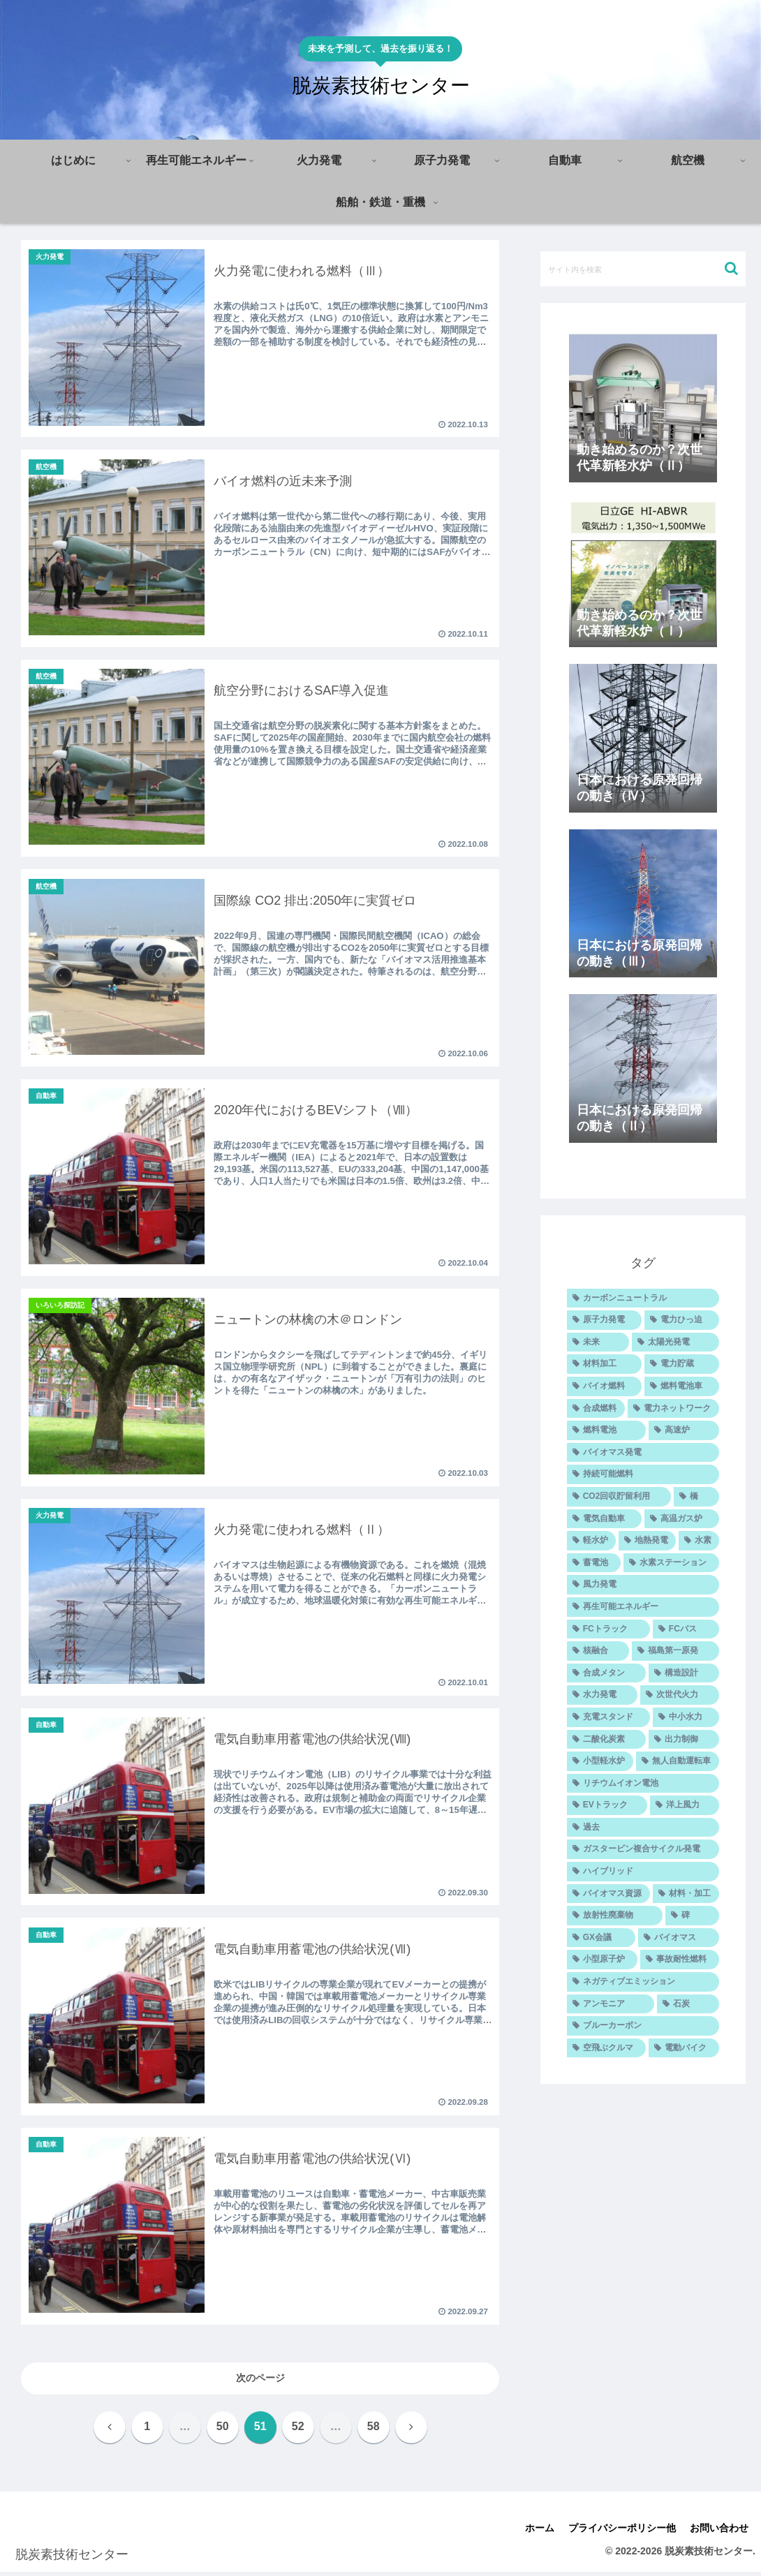 This screenshot has width=761, height=2576. What do you see at coordinates (607, 1805) in the screenshot?
I see `[EVトラック (7個の項目)]` at bounding box center [607, 1805].